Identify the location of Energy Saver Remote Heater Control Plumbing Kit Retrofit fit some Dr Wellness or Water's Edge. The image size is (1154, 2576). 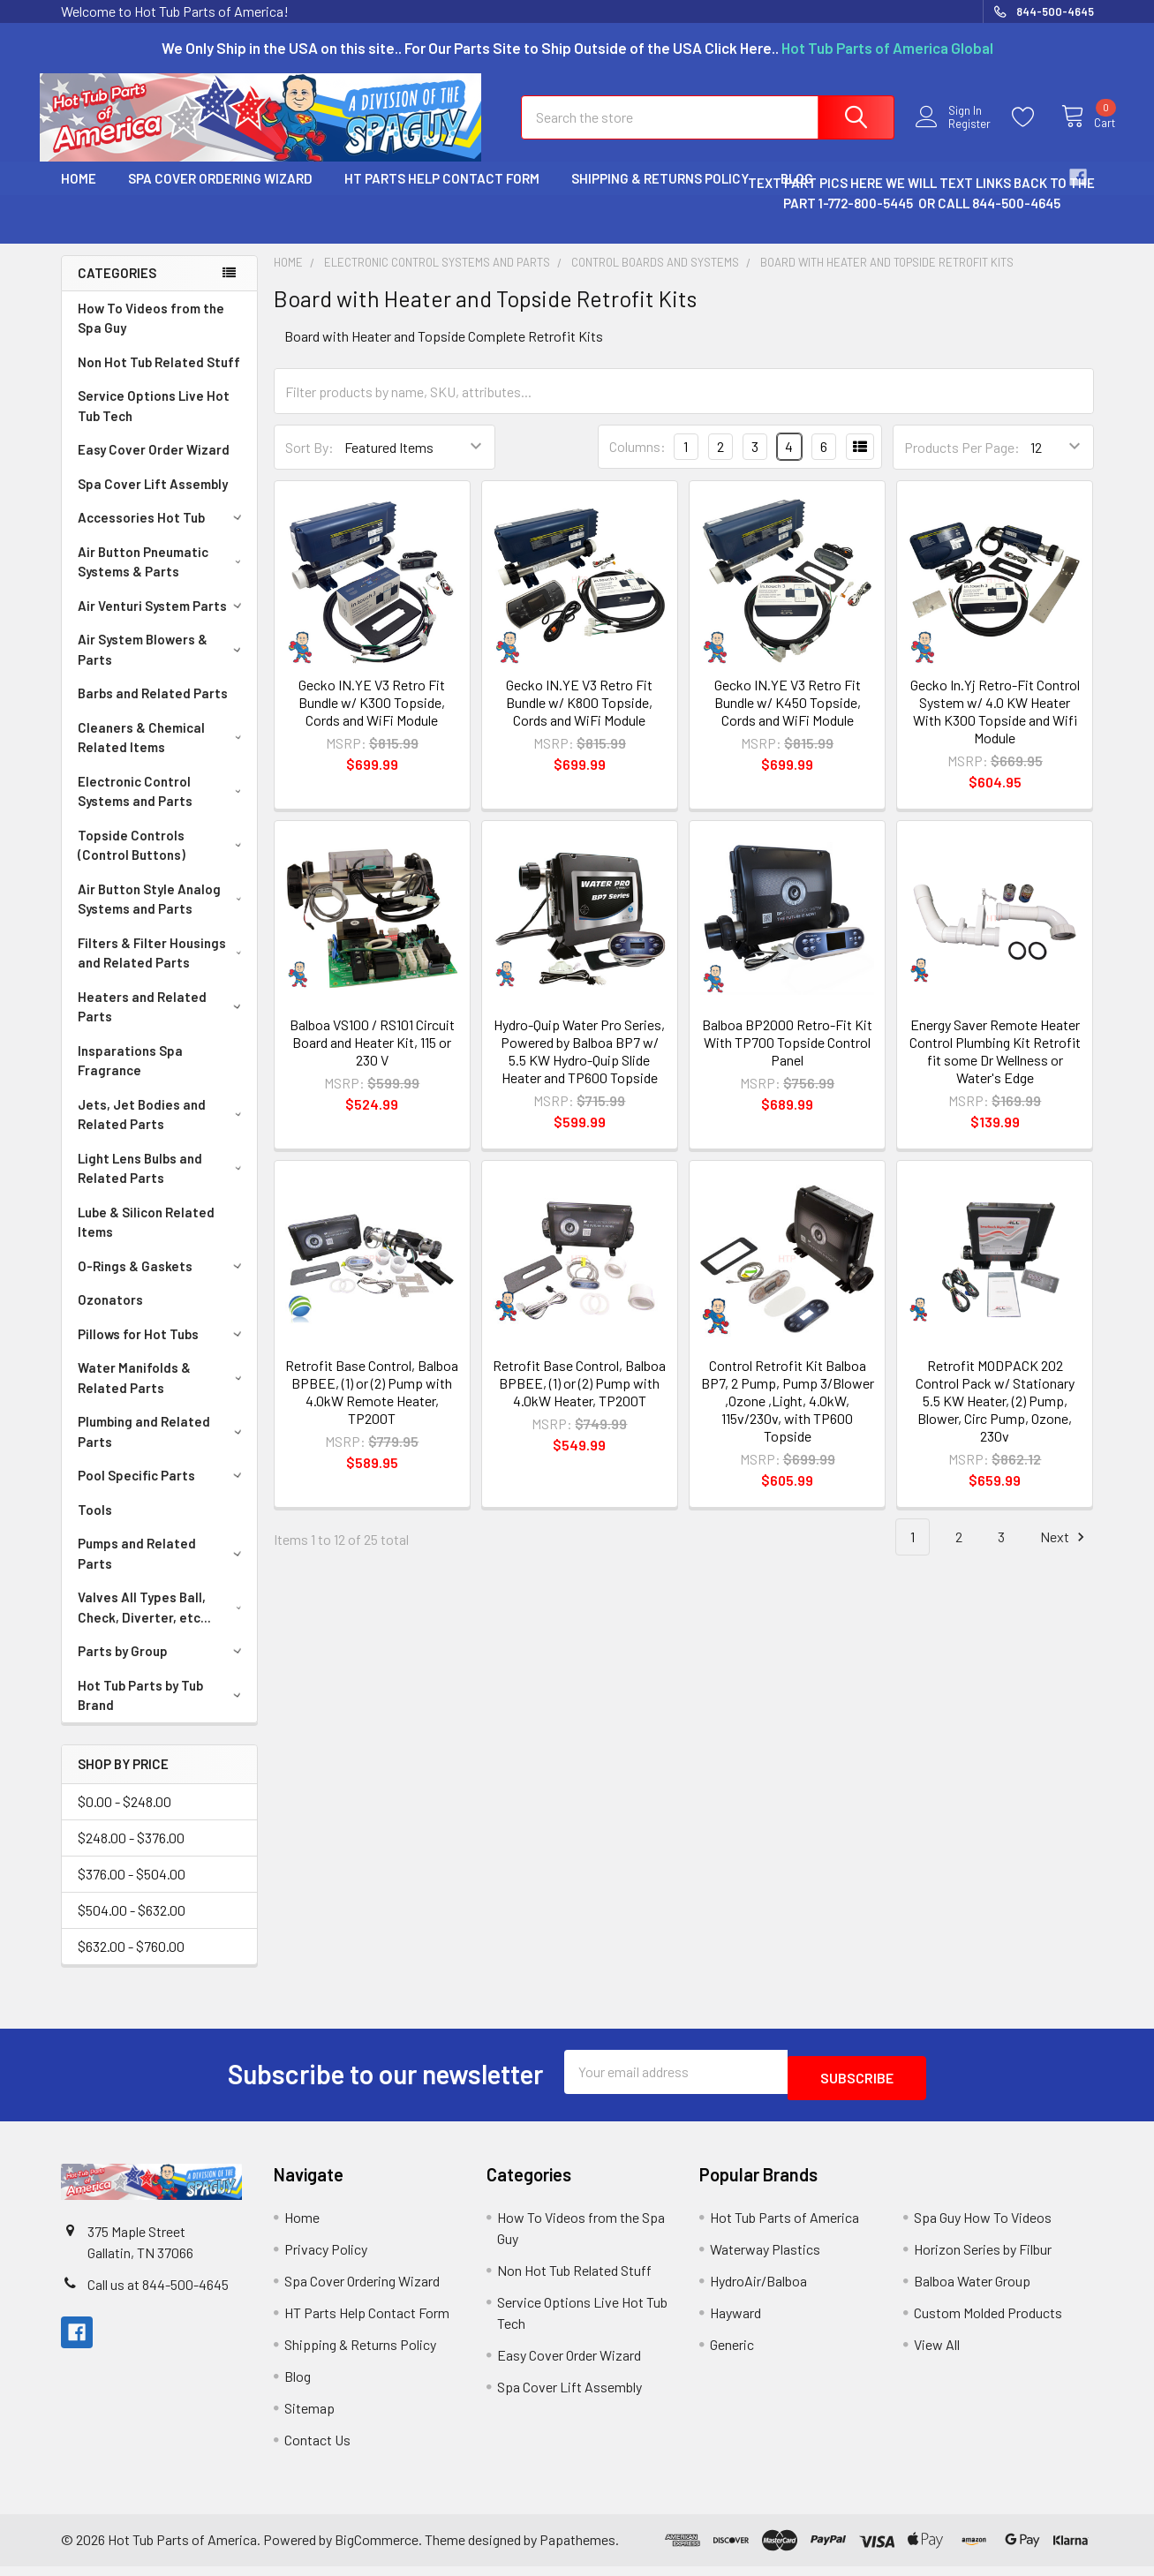
(995, 1067).